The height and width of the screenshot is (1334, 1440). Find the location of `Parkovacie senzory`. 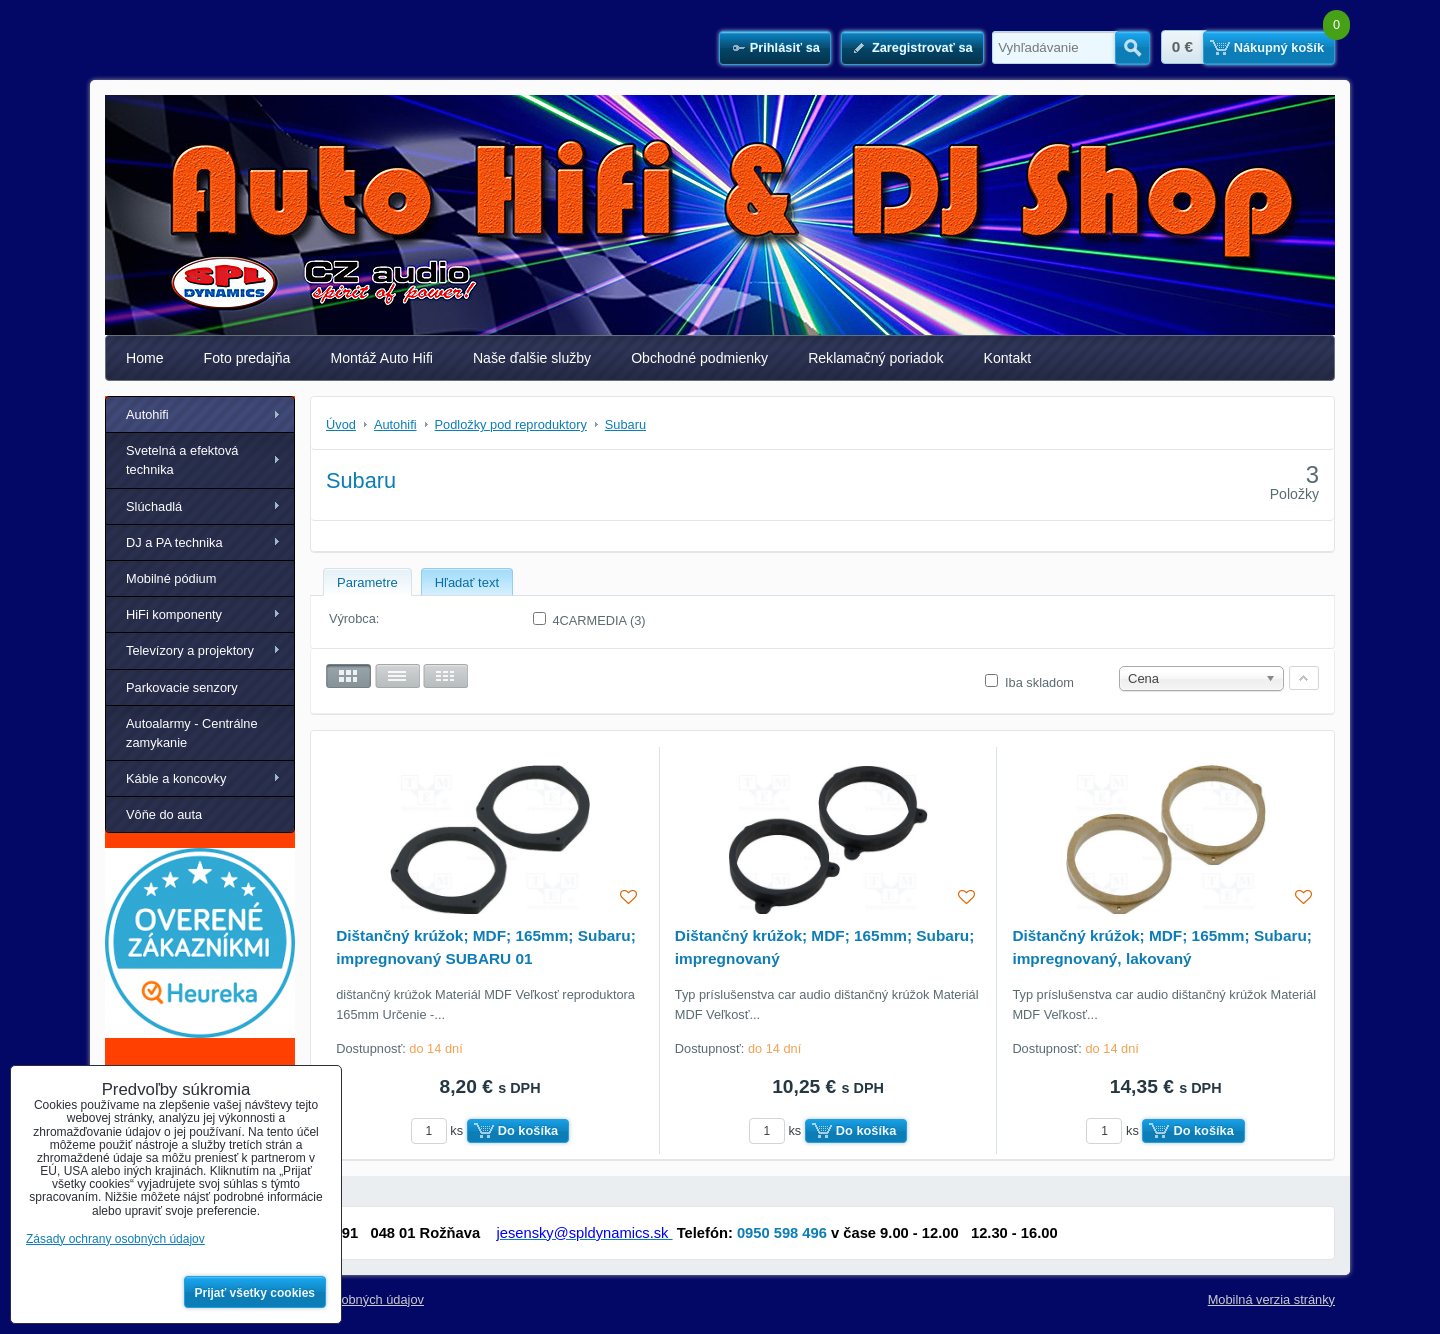

Parkovacie senzory is located at coordinates (182, 687).